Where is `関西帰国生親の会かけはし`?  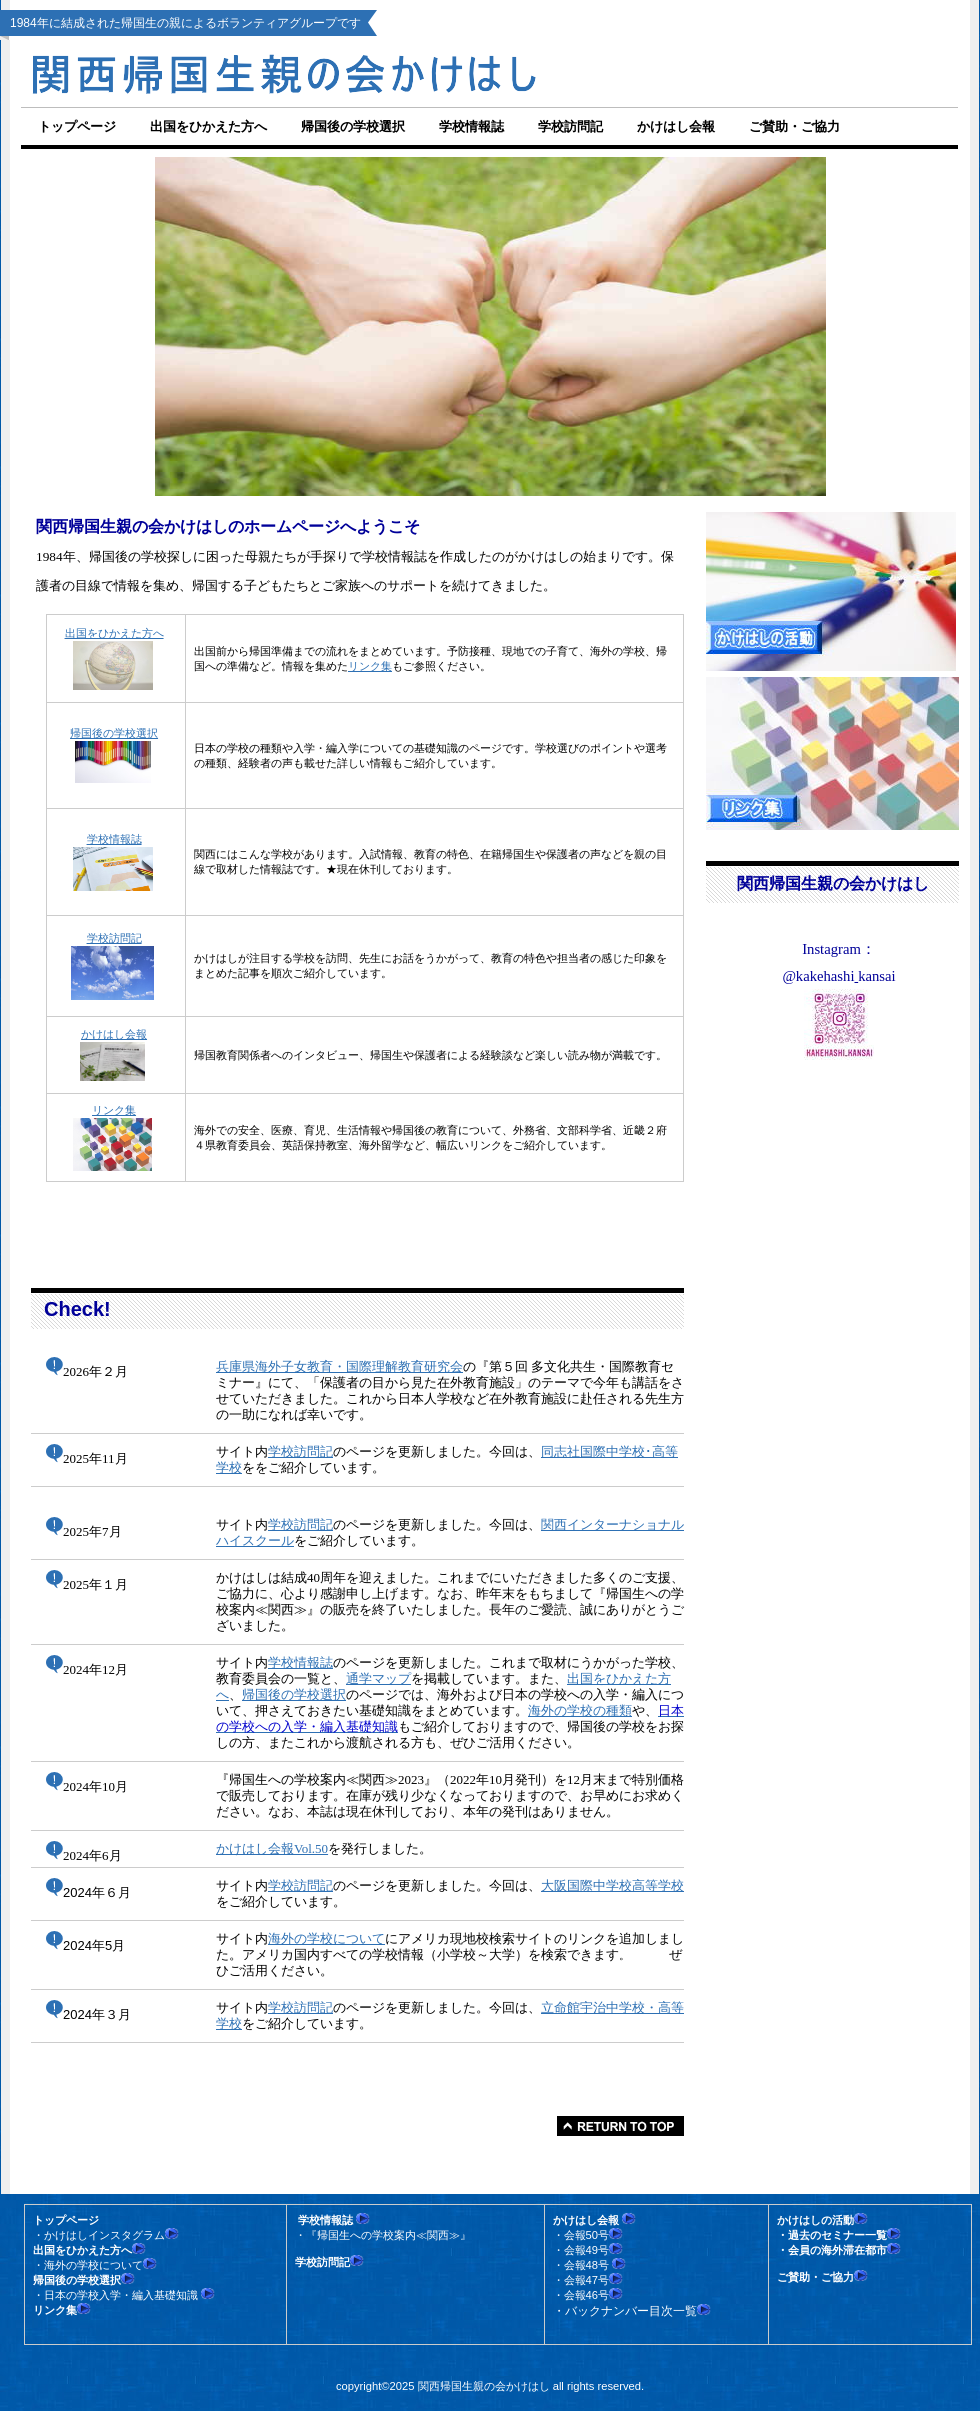
関西帰国生親の会かけはし is located at coordinates (360, 71).